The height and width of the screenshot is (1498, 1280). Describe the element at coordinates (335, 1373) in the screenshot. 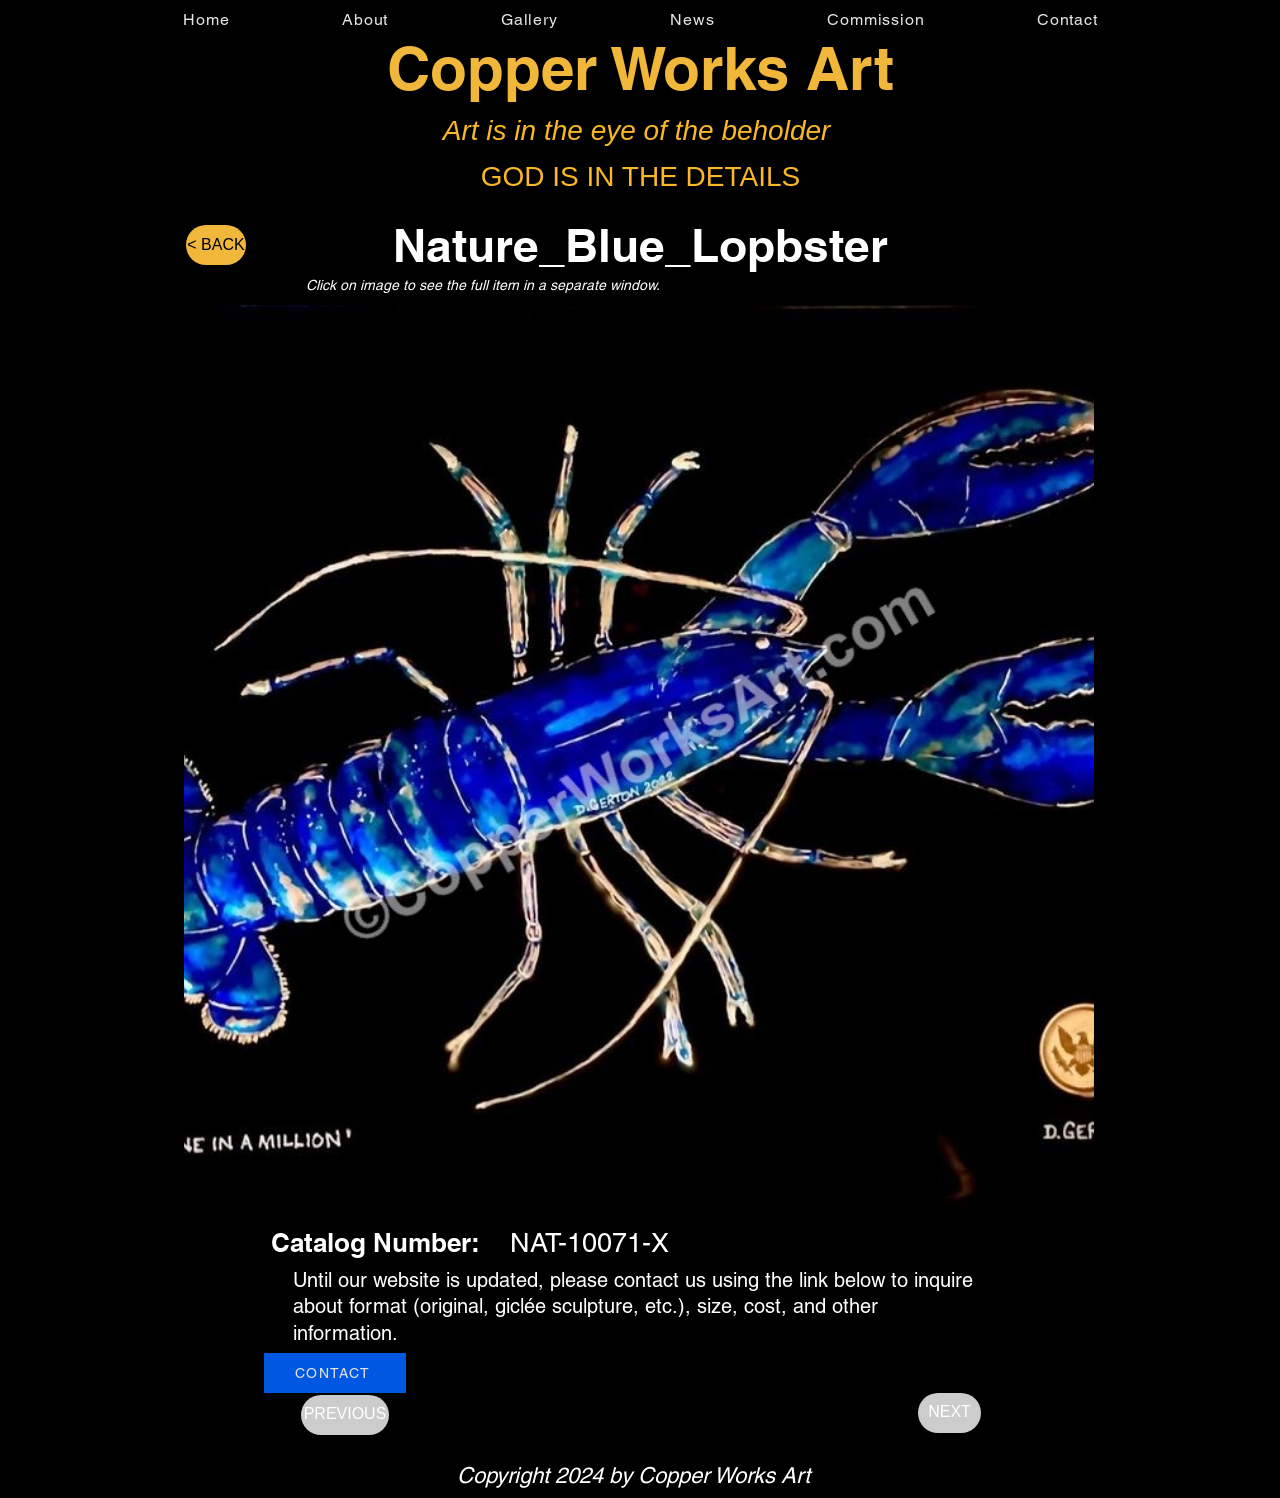

I see `[CONTACT]` at that location.